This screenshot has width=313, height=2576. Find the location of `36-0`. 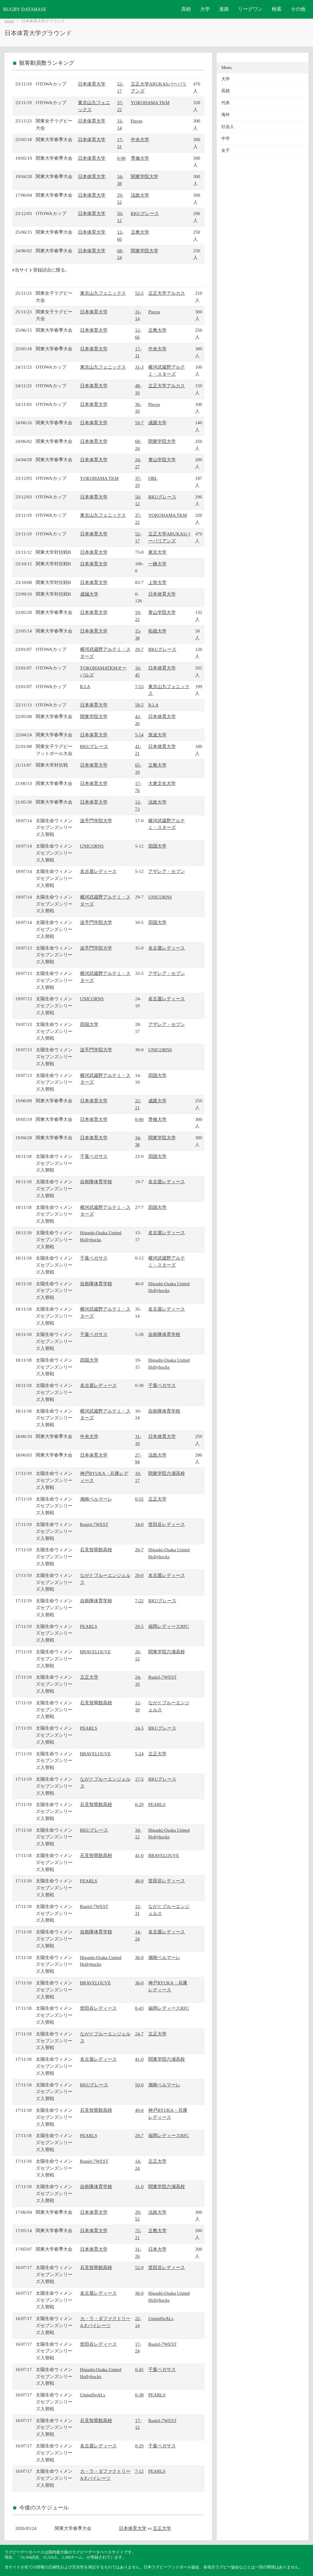

36-0 is located at coordinates (139, 1957).